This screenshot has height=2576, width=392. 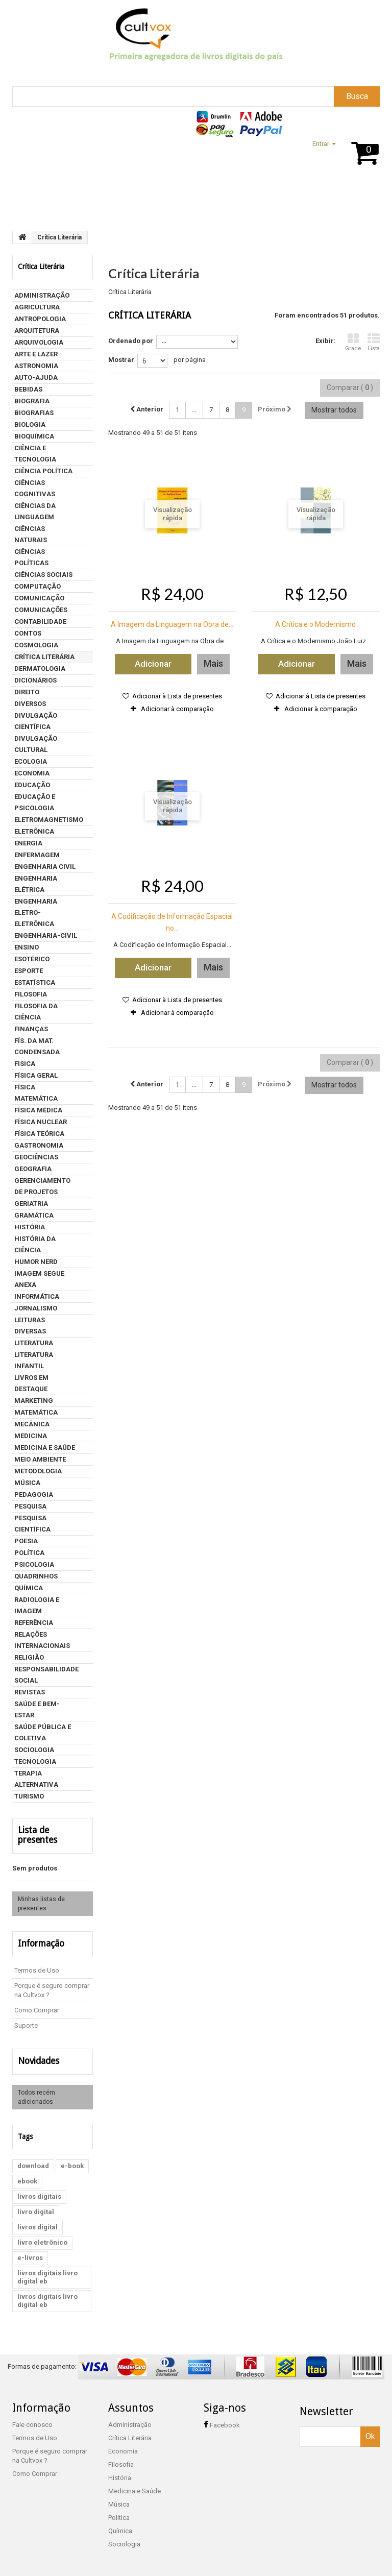 I want to click on livro eletrônico, so click(x=42, y=2228).